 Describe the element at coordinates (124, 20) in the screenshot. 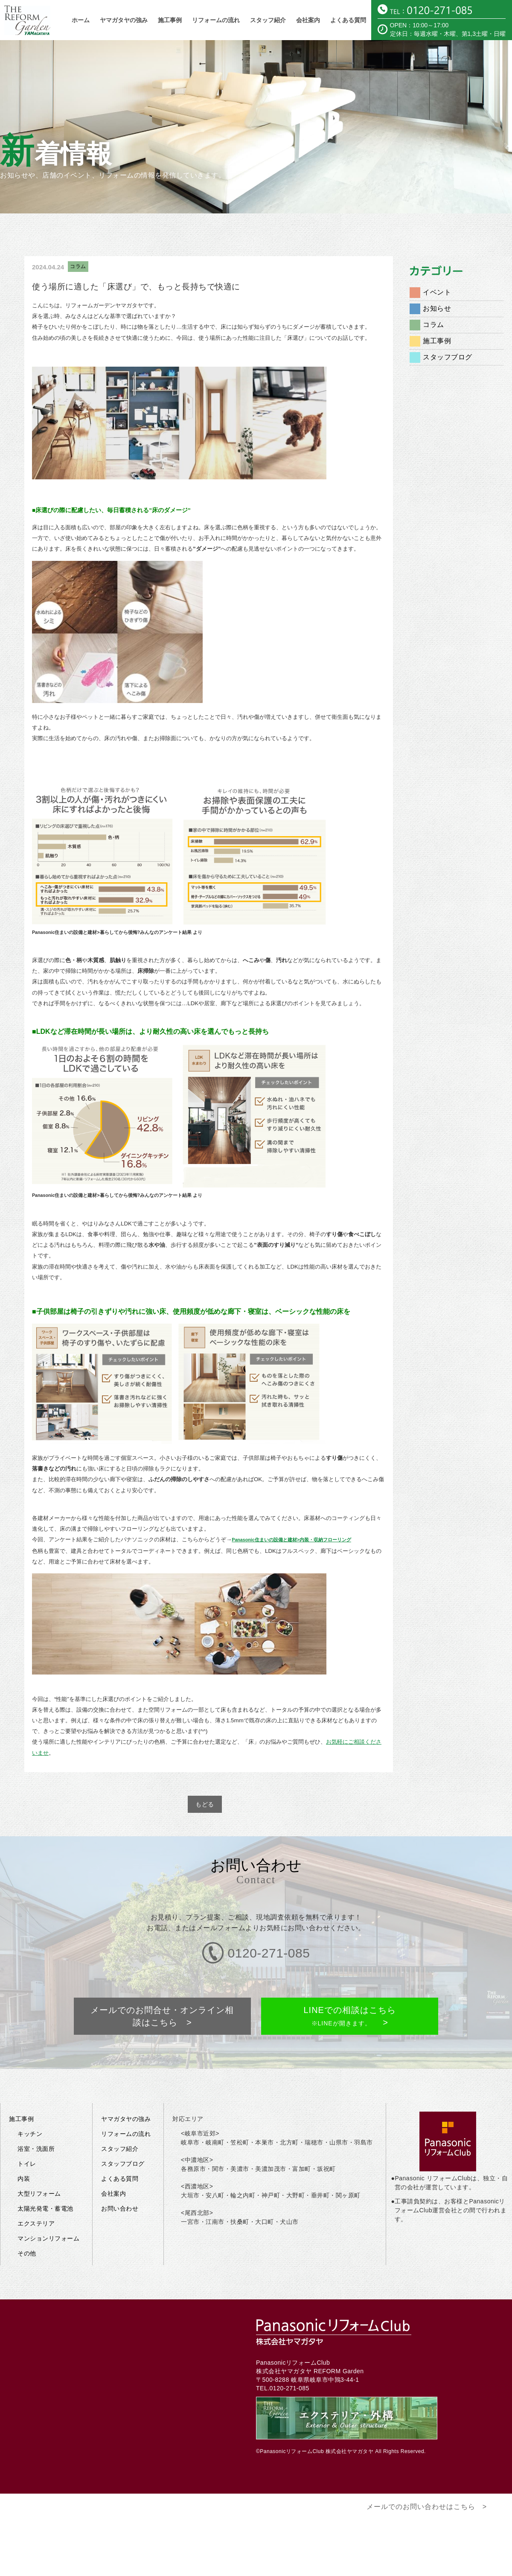

I see `ヤマガタヤの強み` at that location.